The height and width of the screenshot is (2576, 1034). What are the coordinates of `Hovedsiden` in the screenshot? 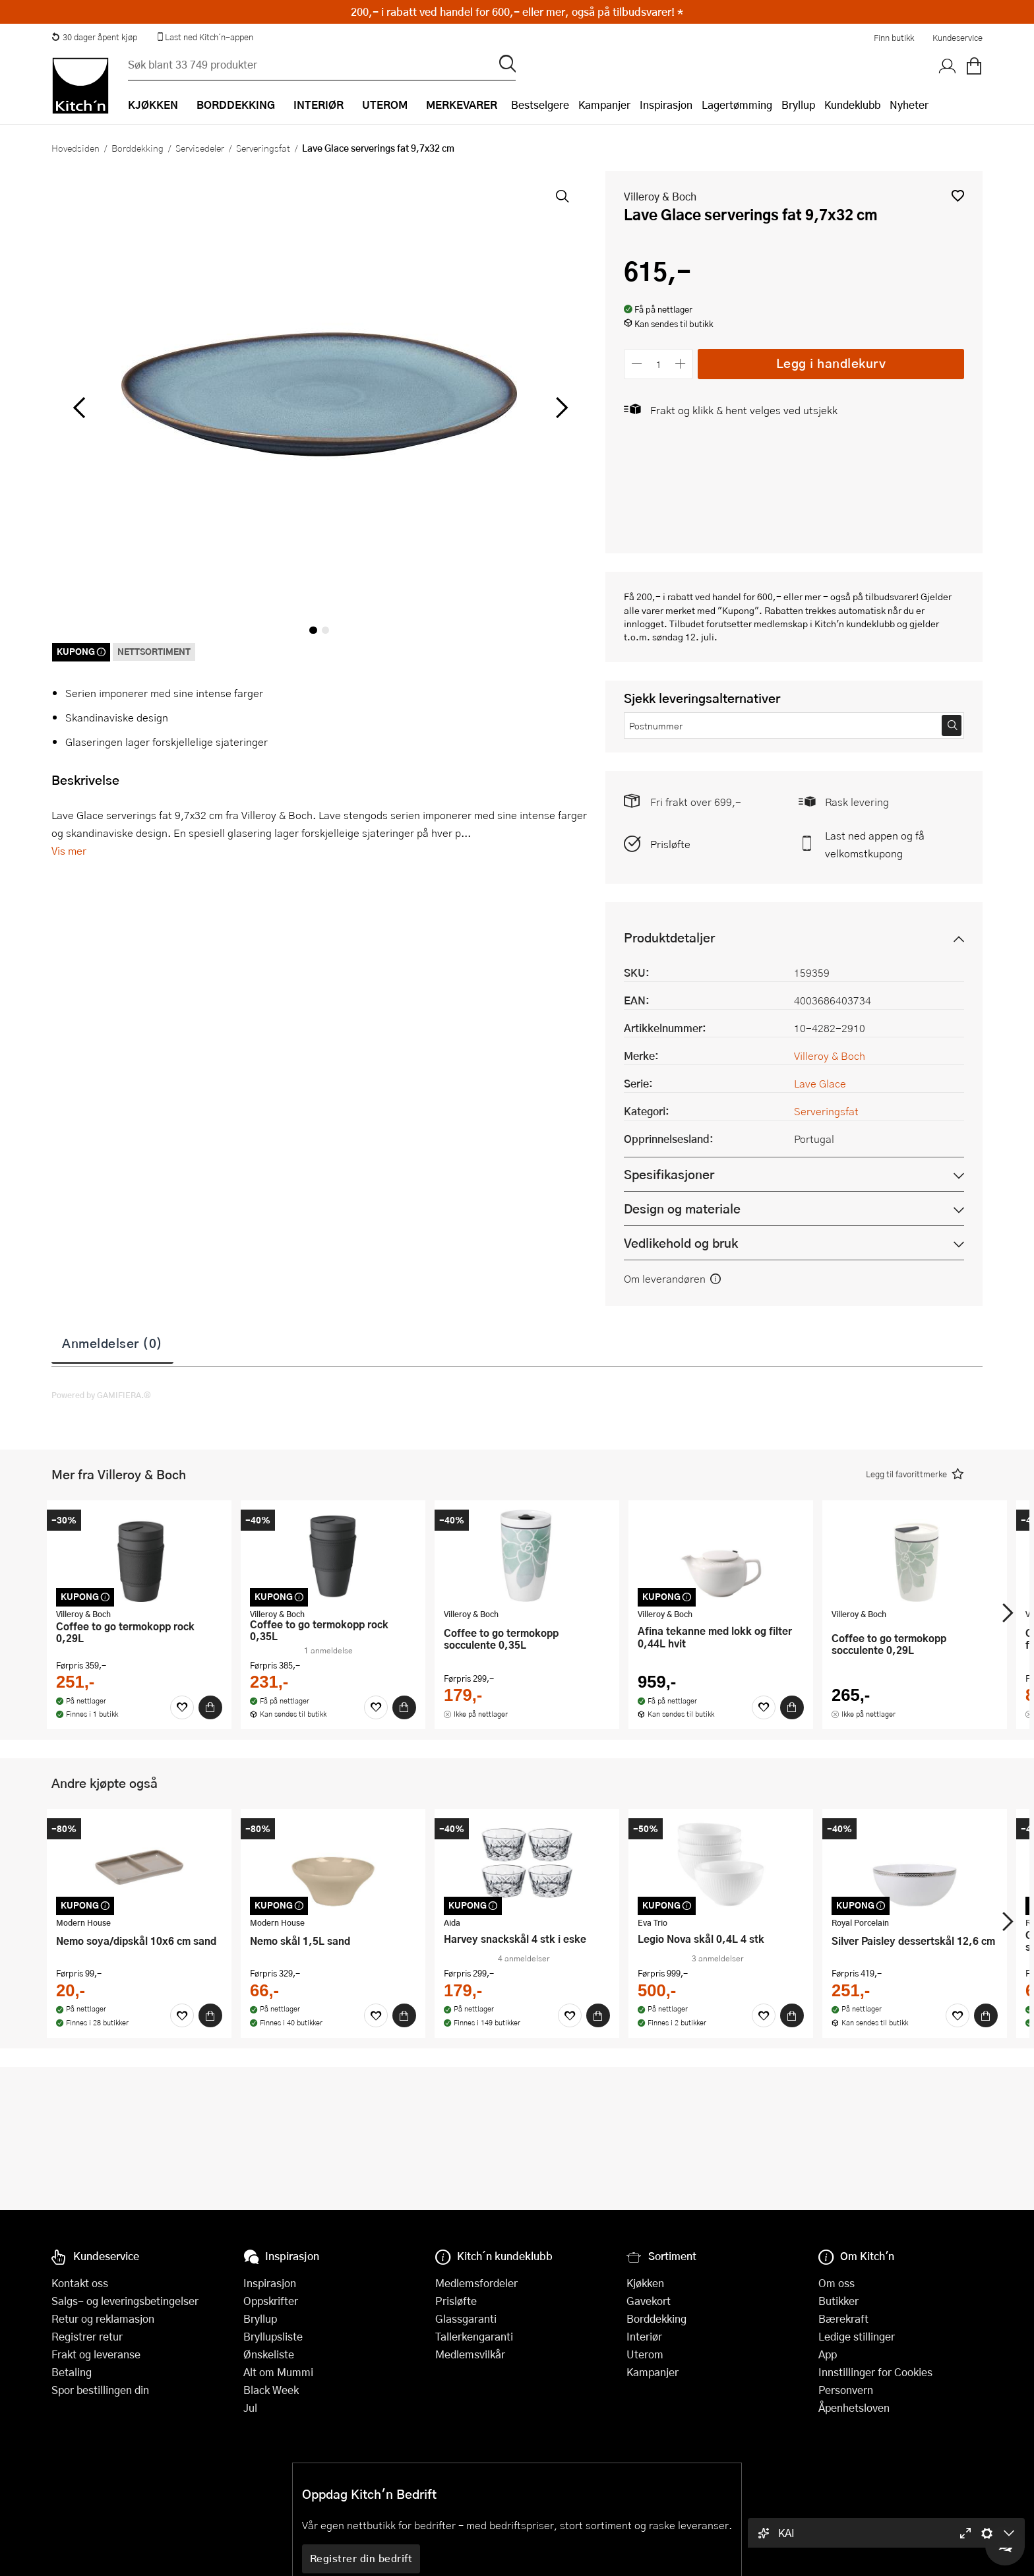 It's located at (75, 147).